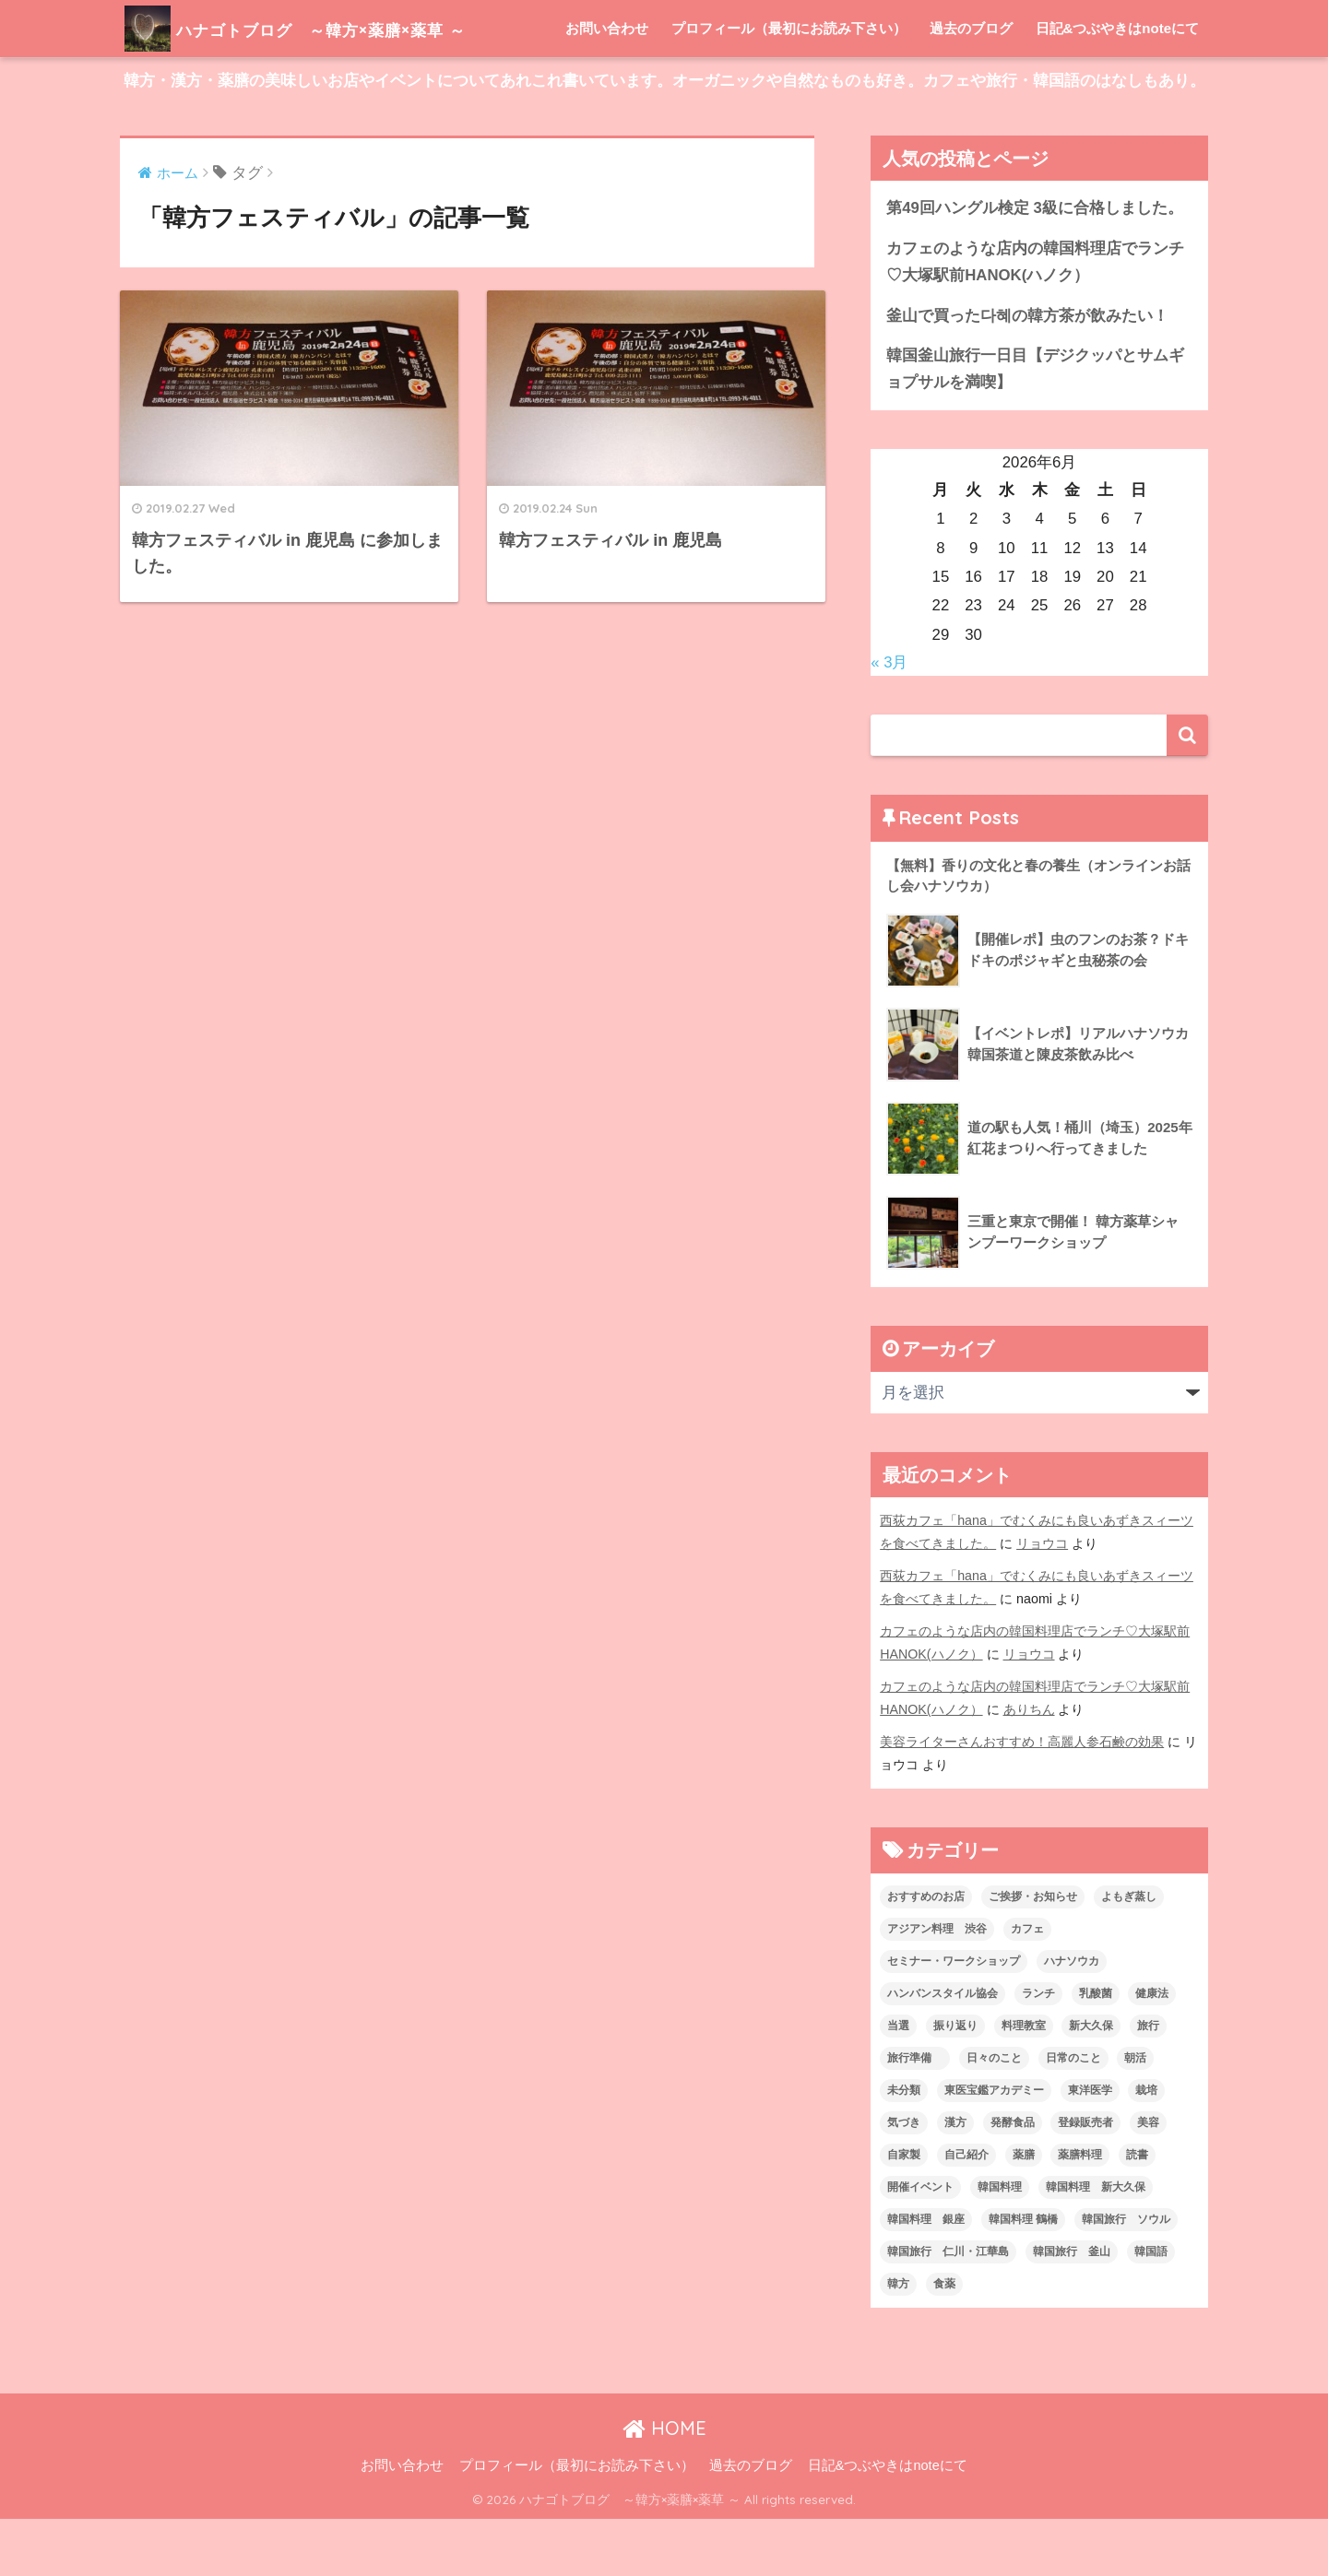 Image resolution: width=1328 pixels, height=2576 pixels. I want to click on 美容 [美容 (9個の項目)], so click(1148, 2179).